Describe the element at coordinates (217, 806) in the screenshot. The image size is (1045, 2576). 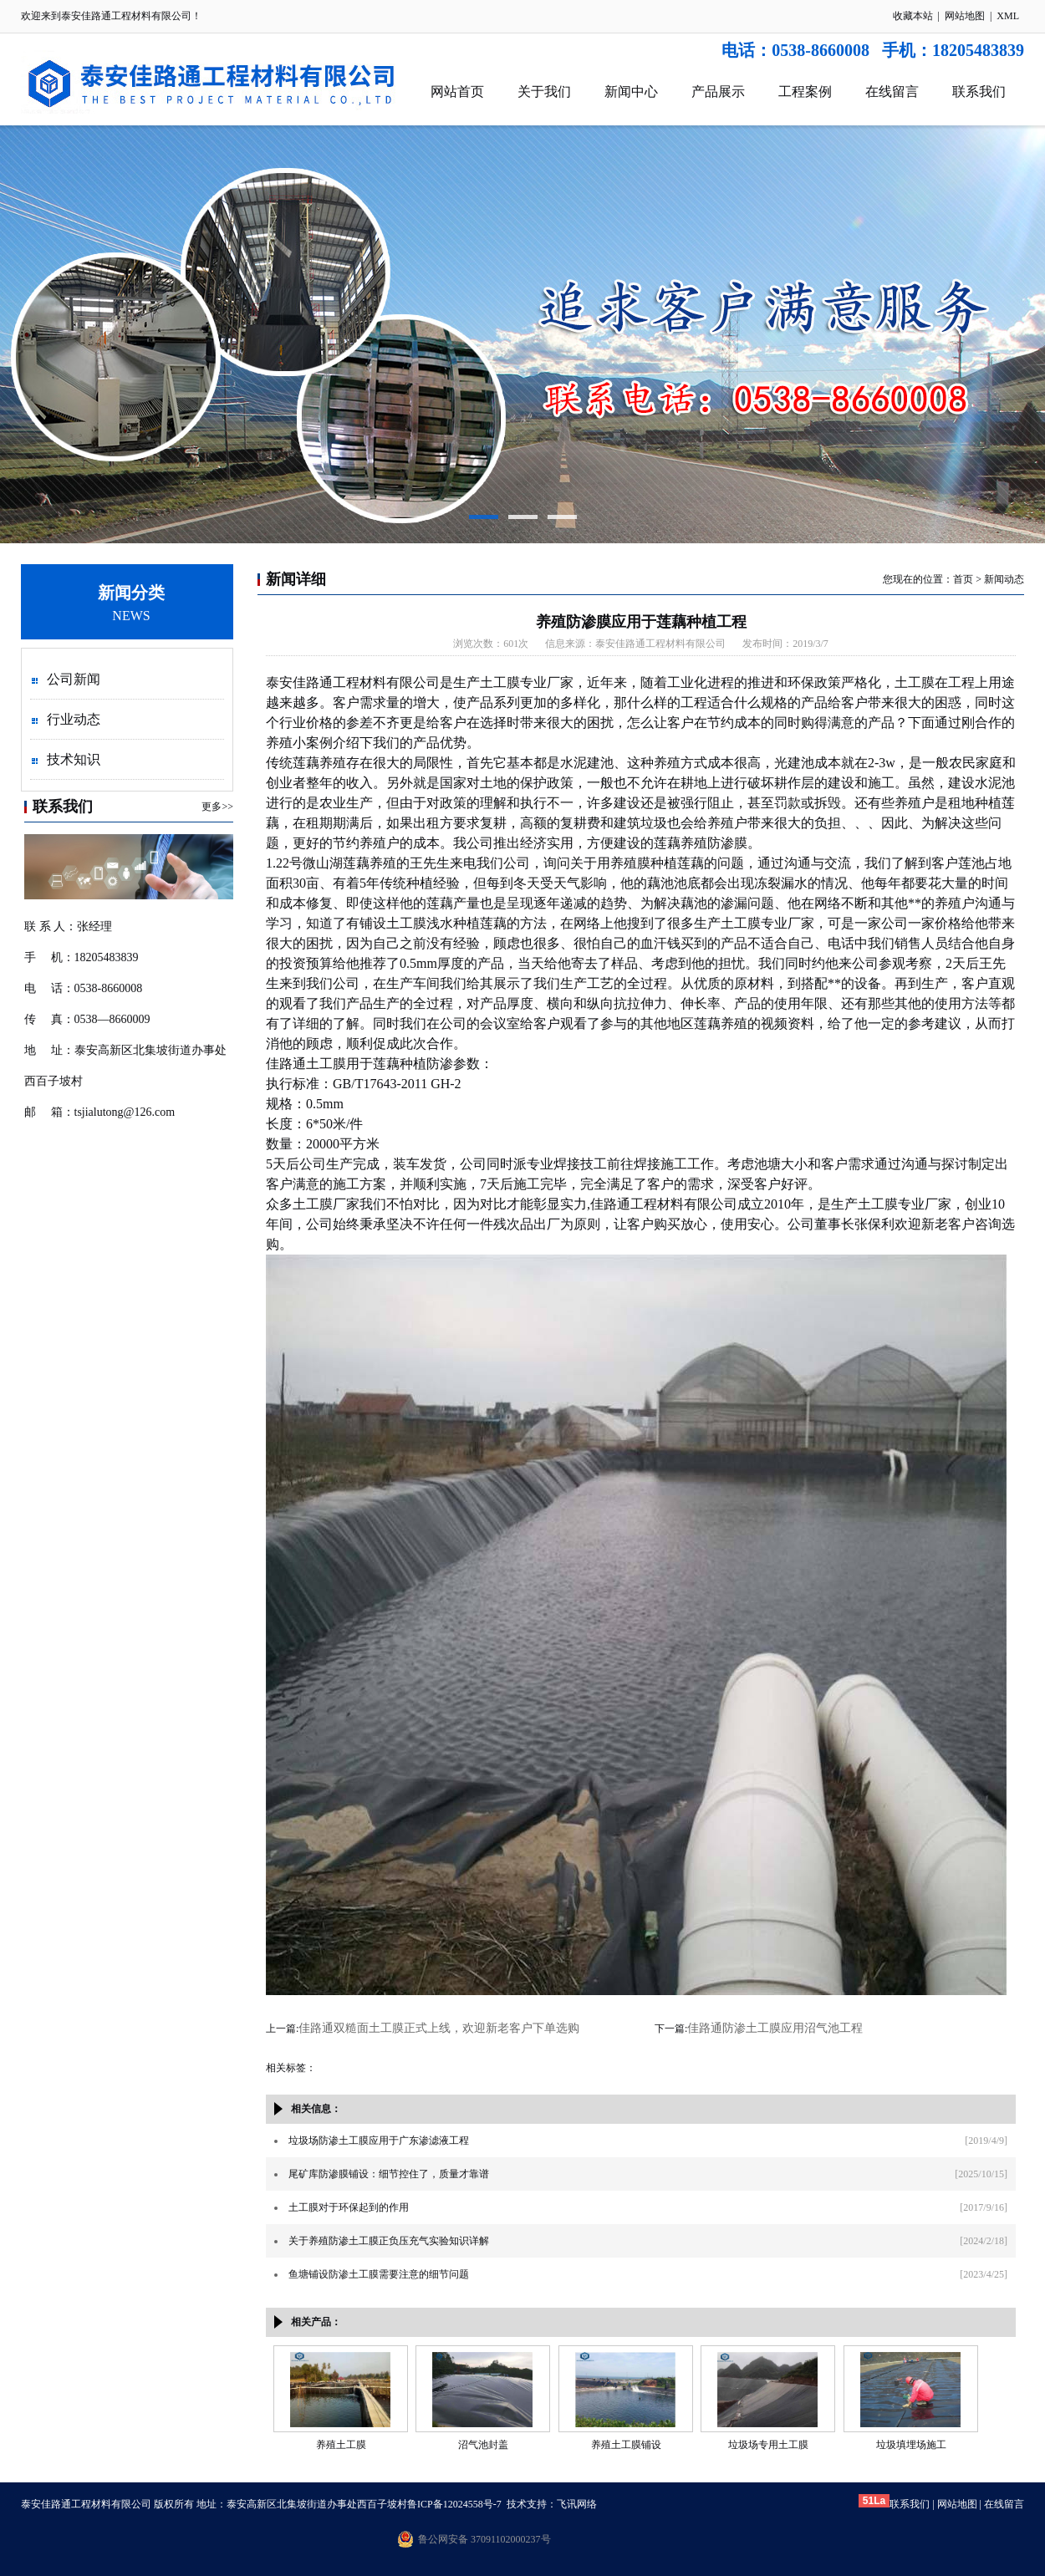
I see `更多>>` at that location.